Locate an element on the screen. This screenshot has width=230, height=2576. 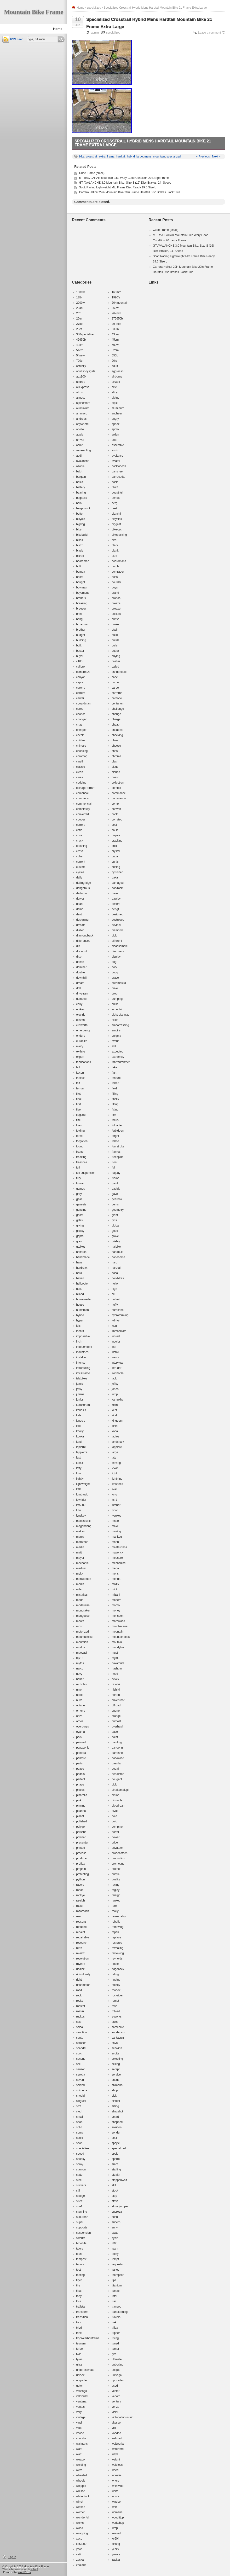
built is located at coordinates (78, 645).